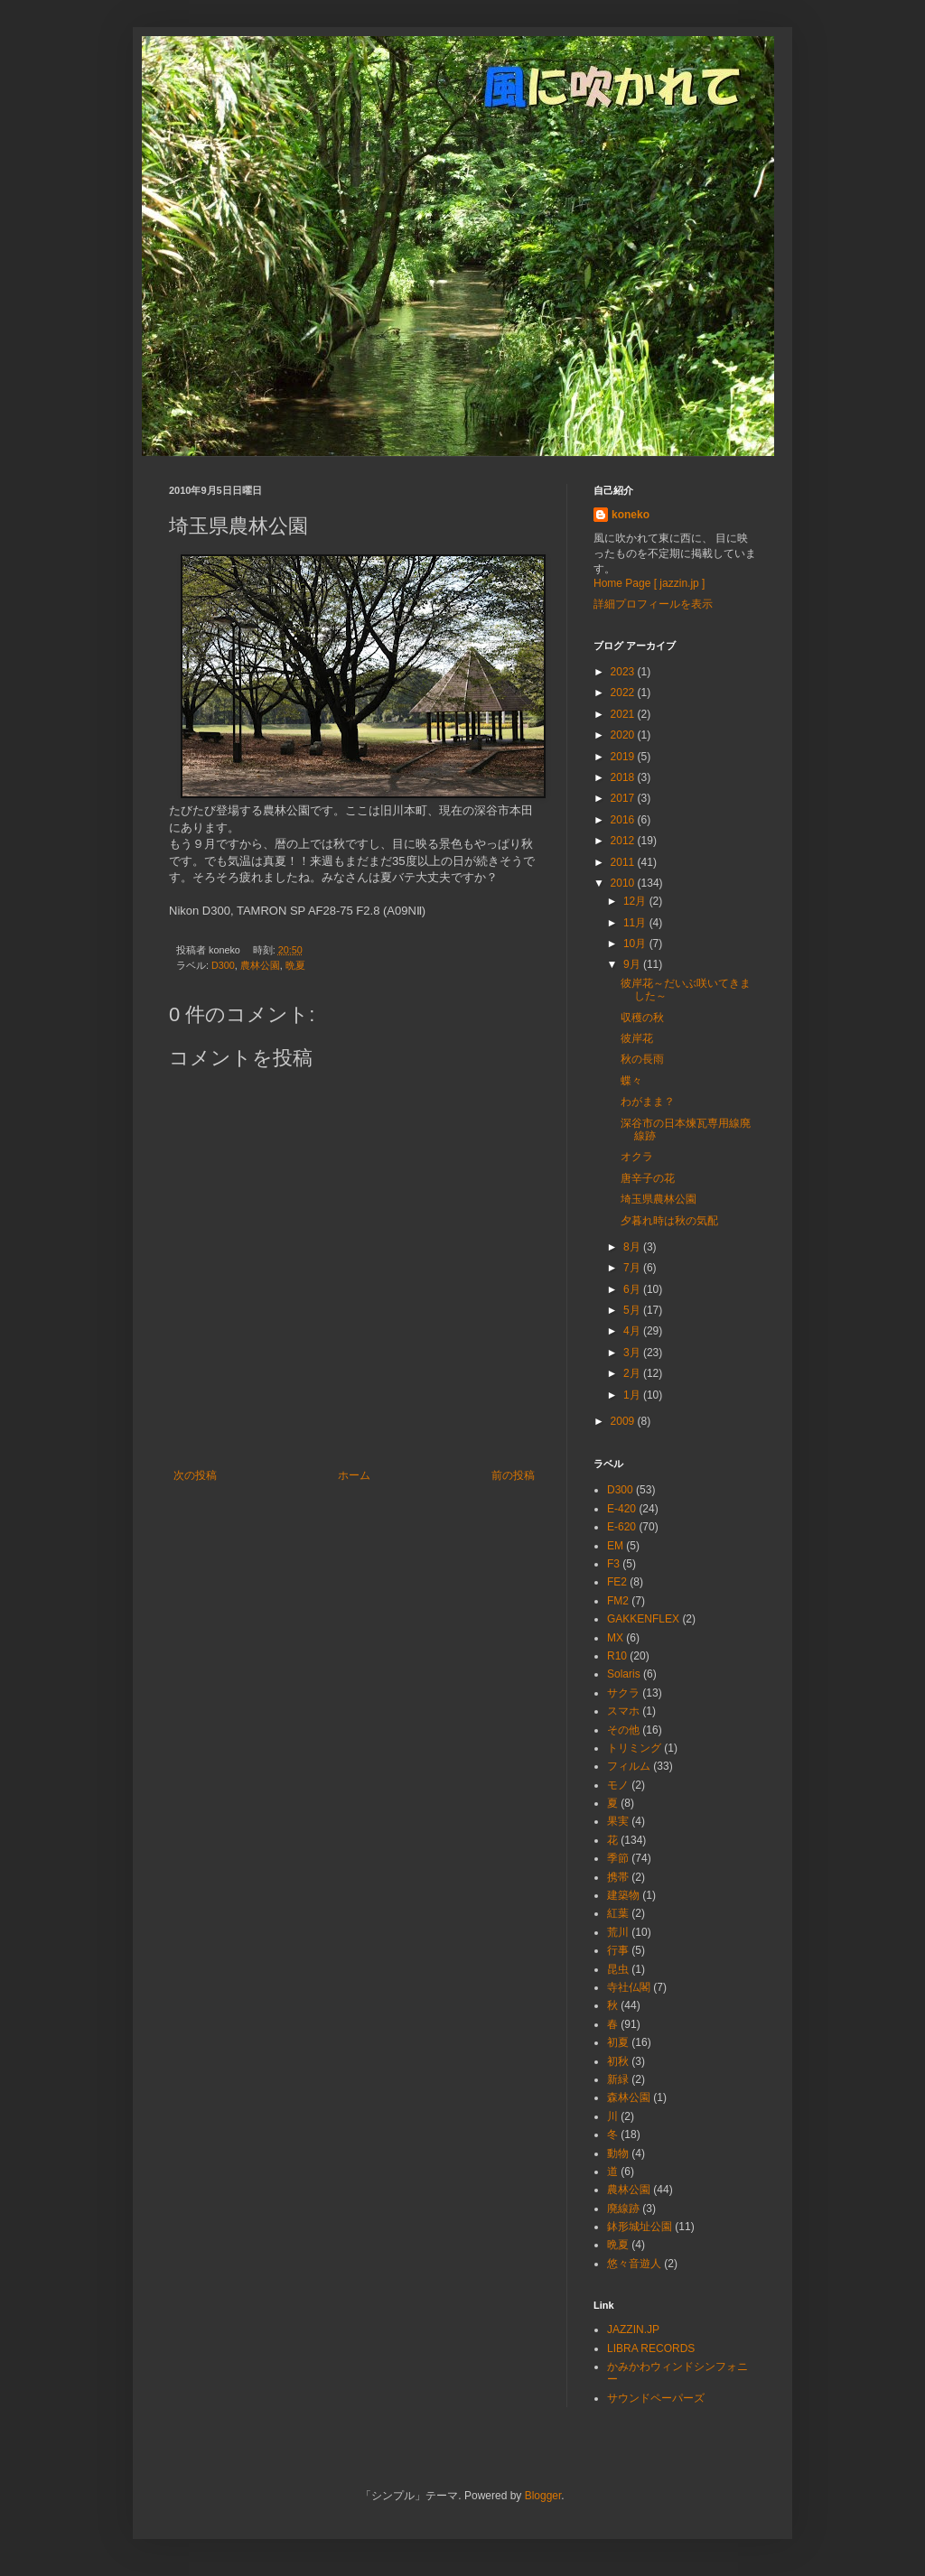  Describe the element at coordinates (623, 2208) in the screenshot. I see `廃線跡` at that location.